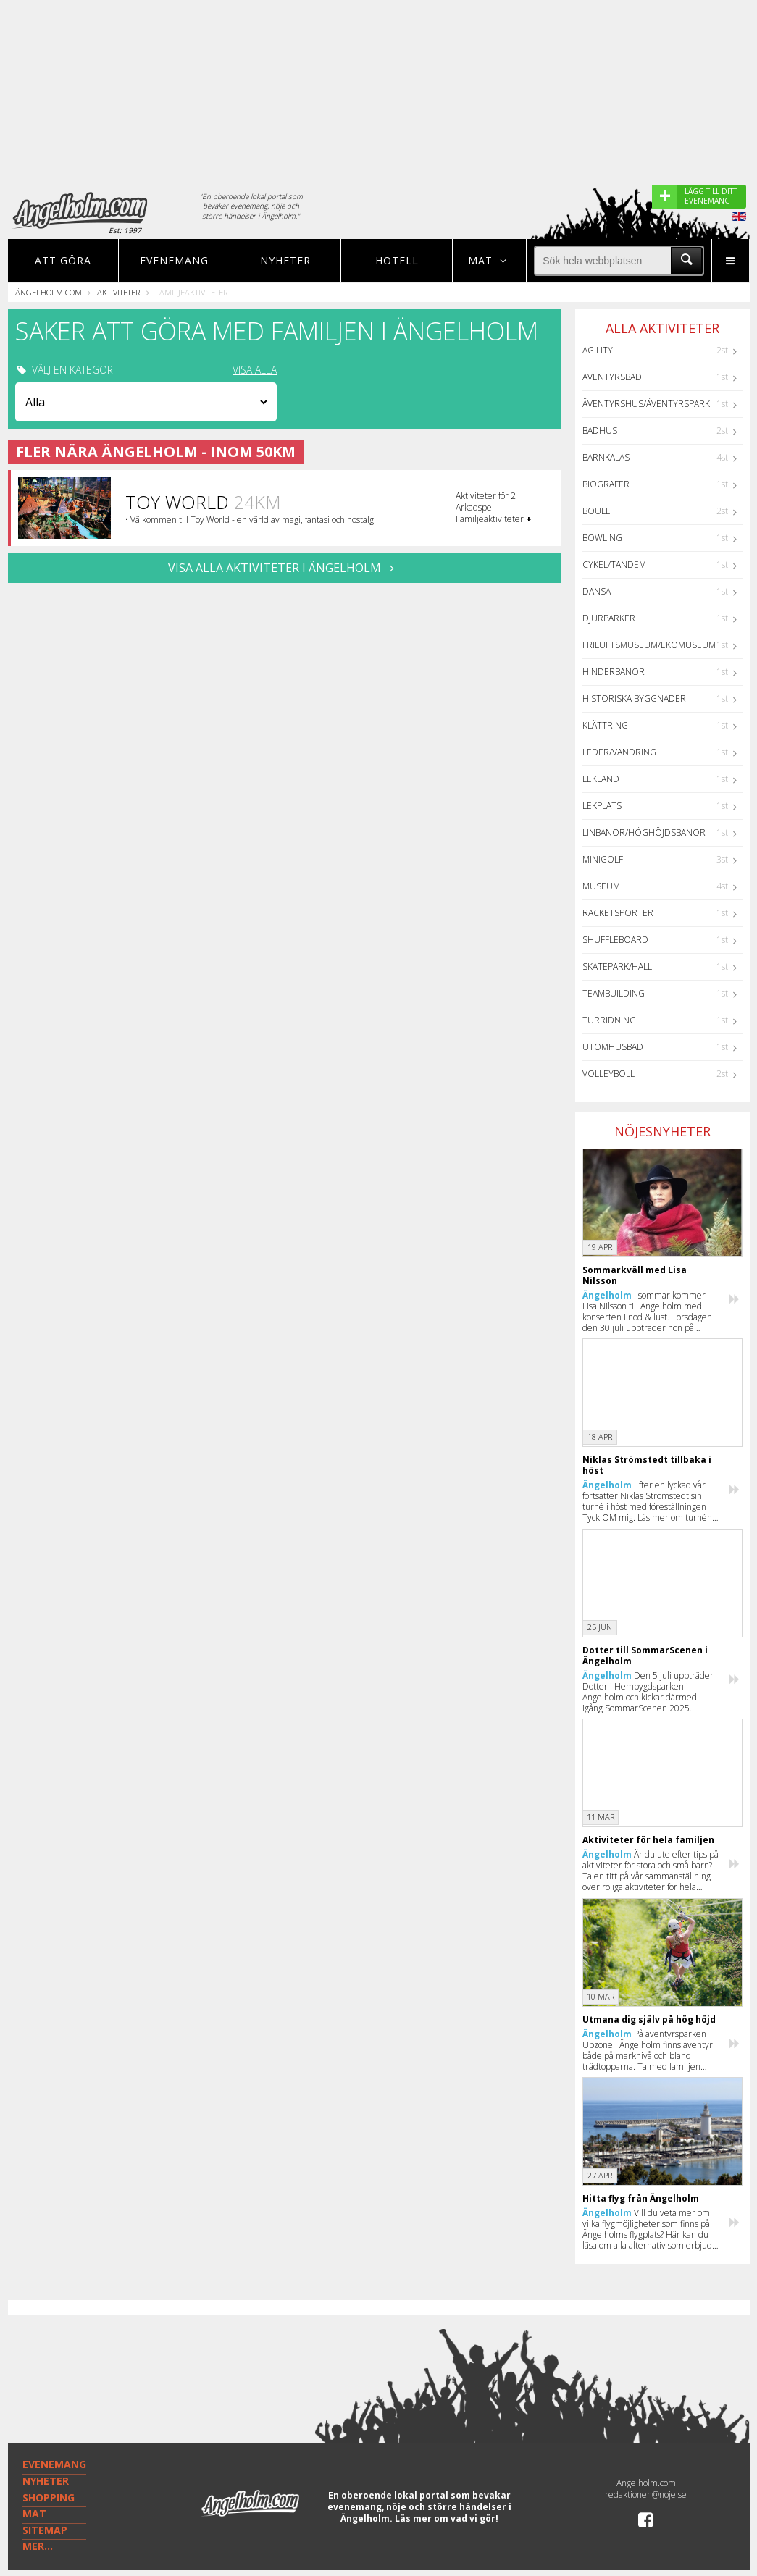  What do you see at coordinates (34, 2513) in the screenshot?
I see `MAT` at bounding box center [34, 2513].